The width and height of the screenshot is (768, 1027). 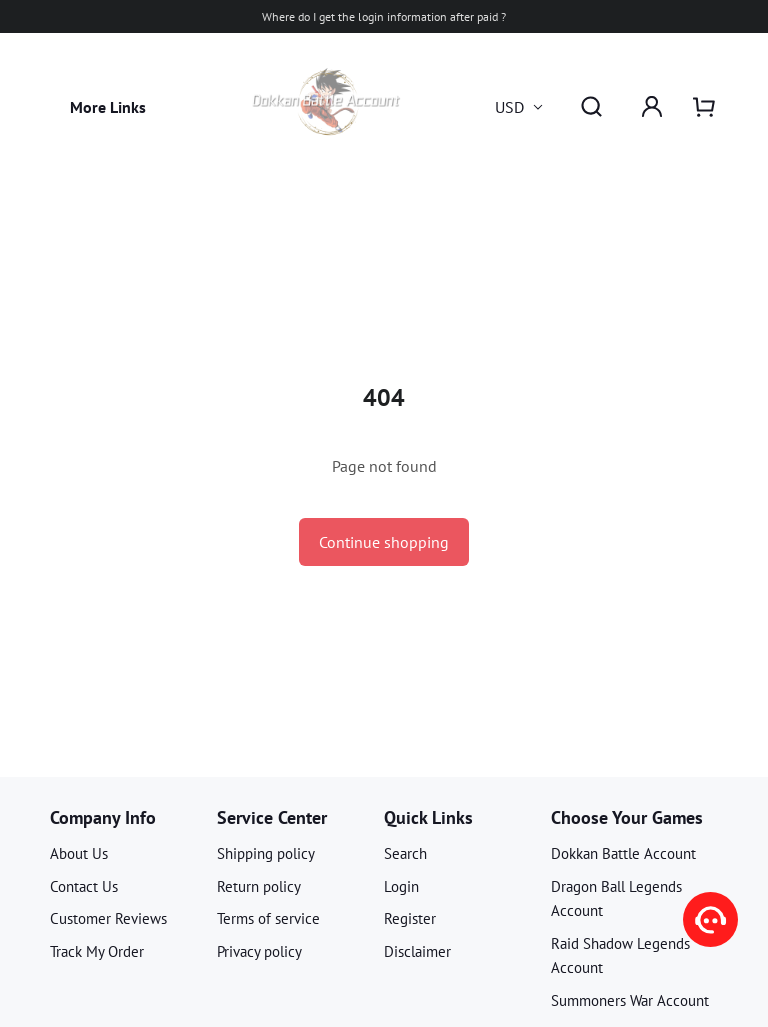 What do you see at coordinates (268, 918) in the screenshot?
I see `Terms of service` at bounding box center [268, 918].